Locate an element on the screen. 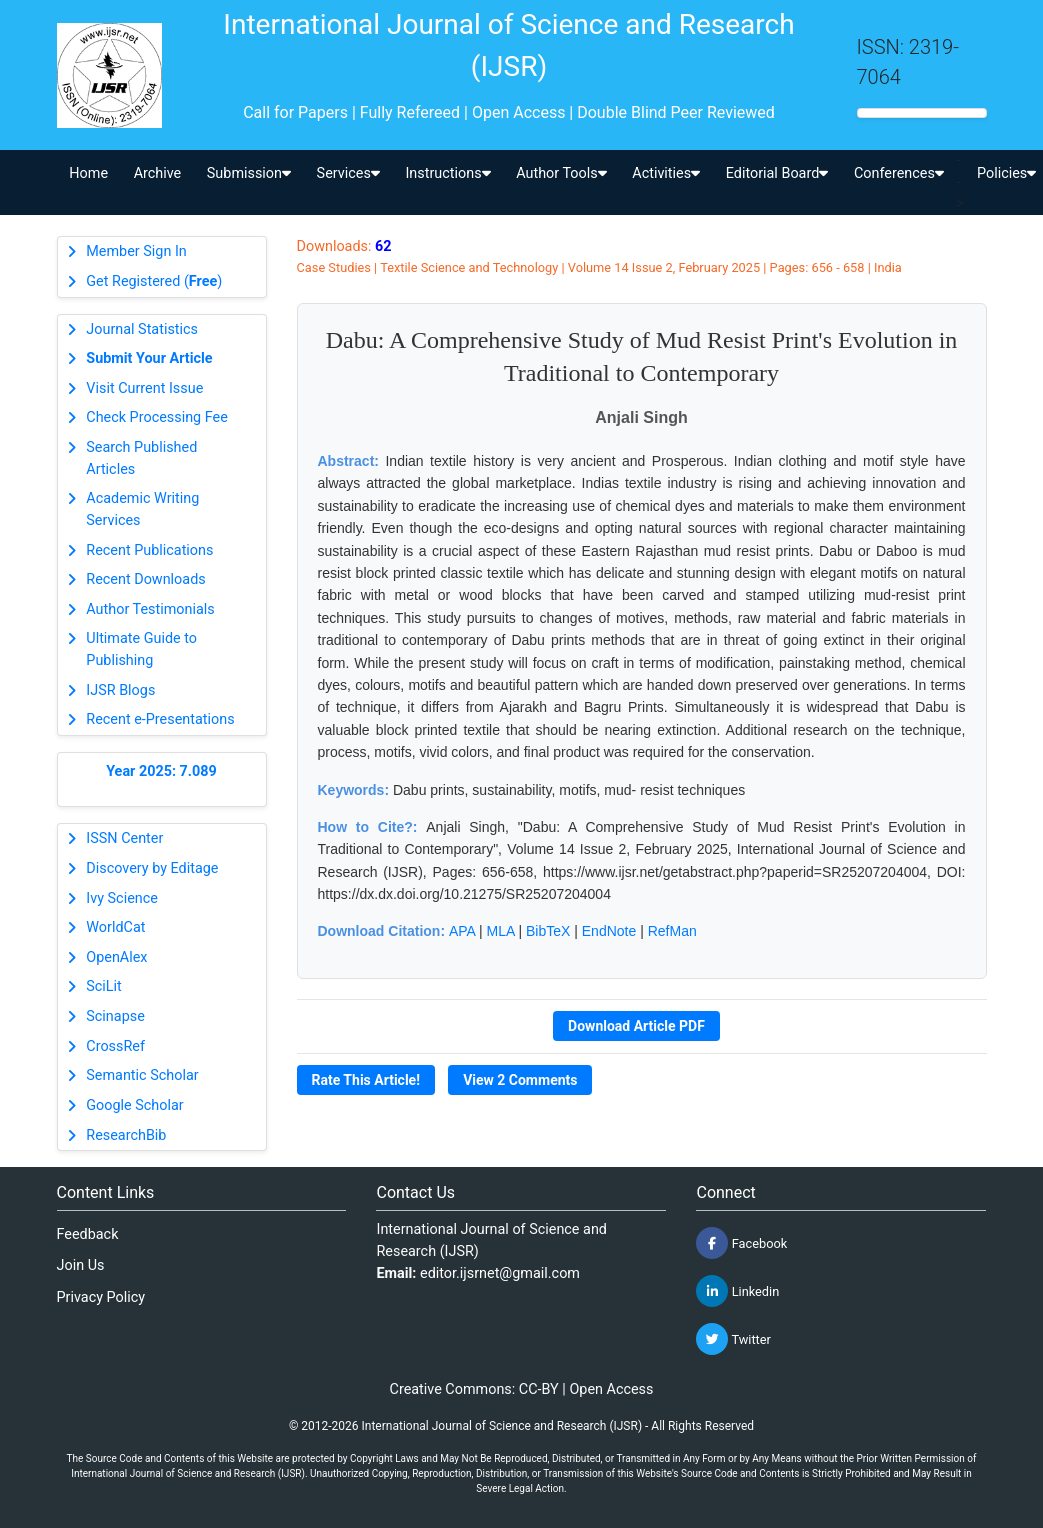 The width and height of the screenshot is (1043, 1528). Feedback is located at coordinates (88, 1234).